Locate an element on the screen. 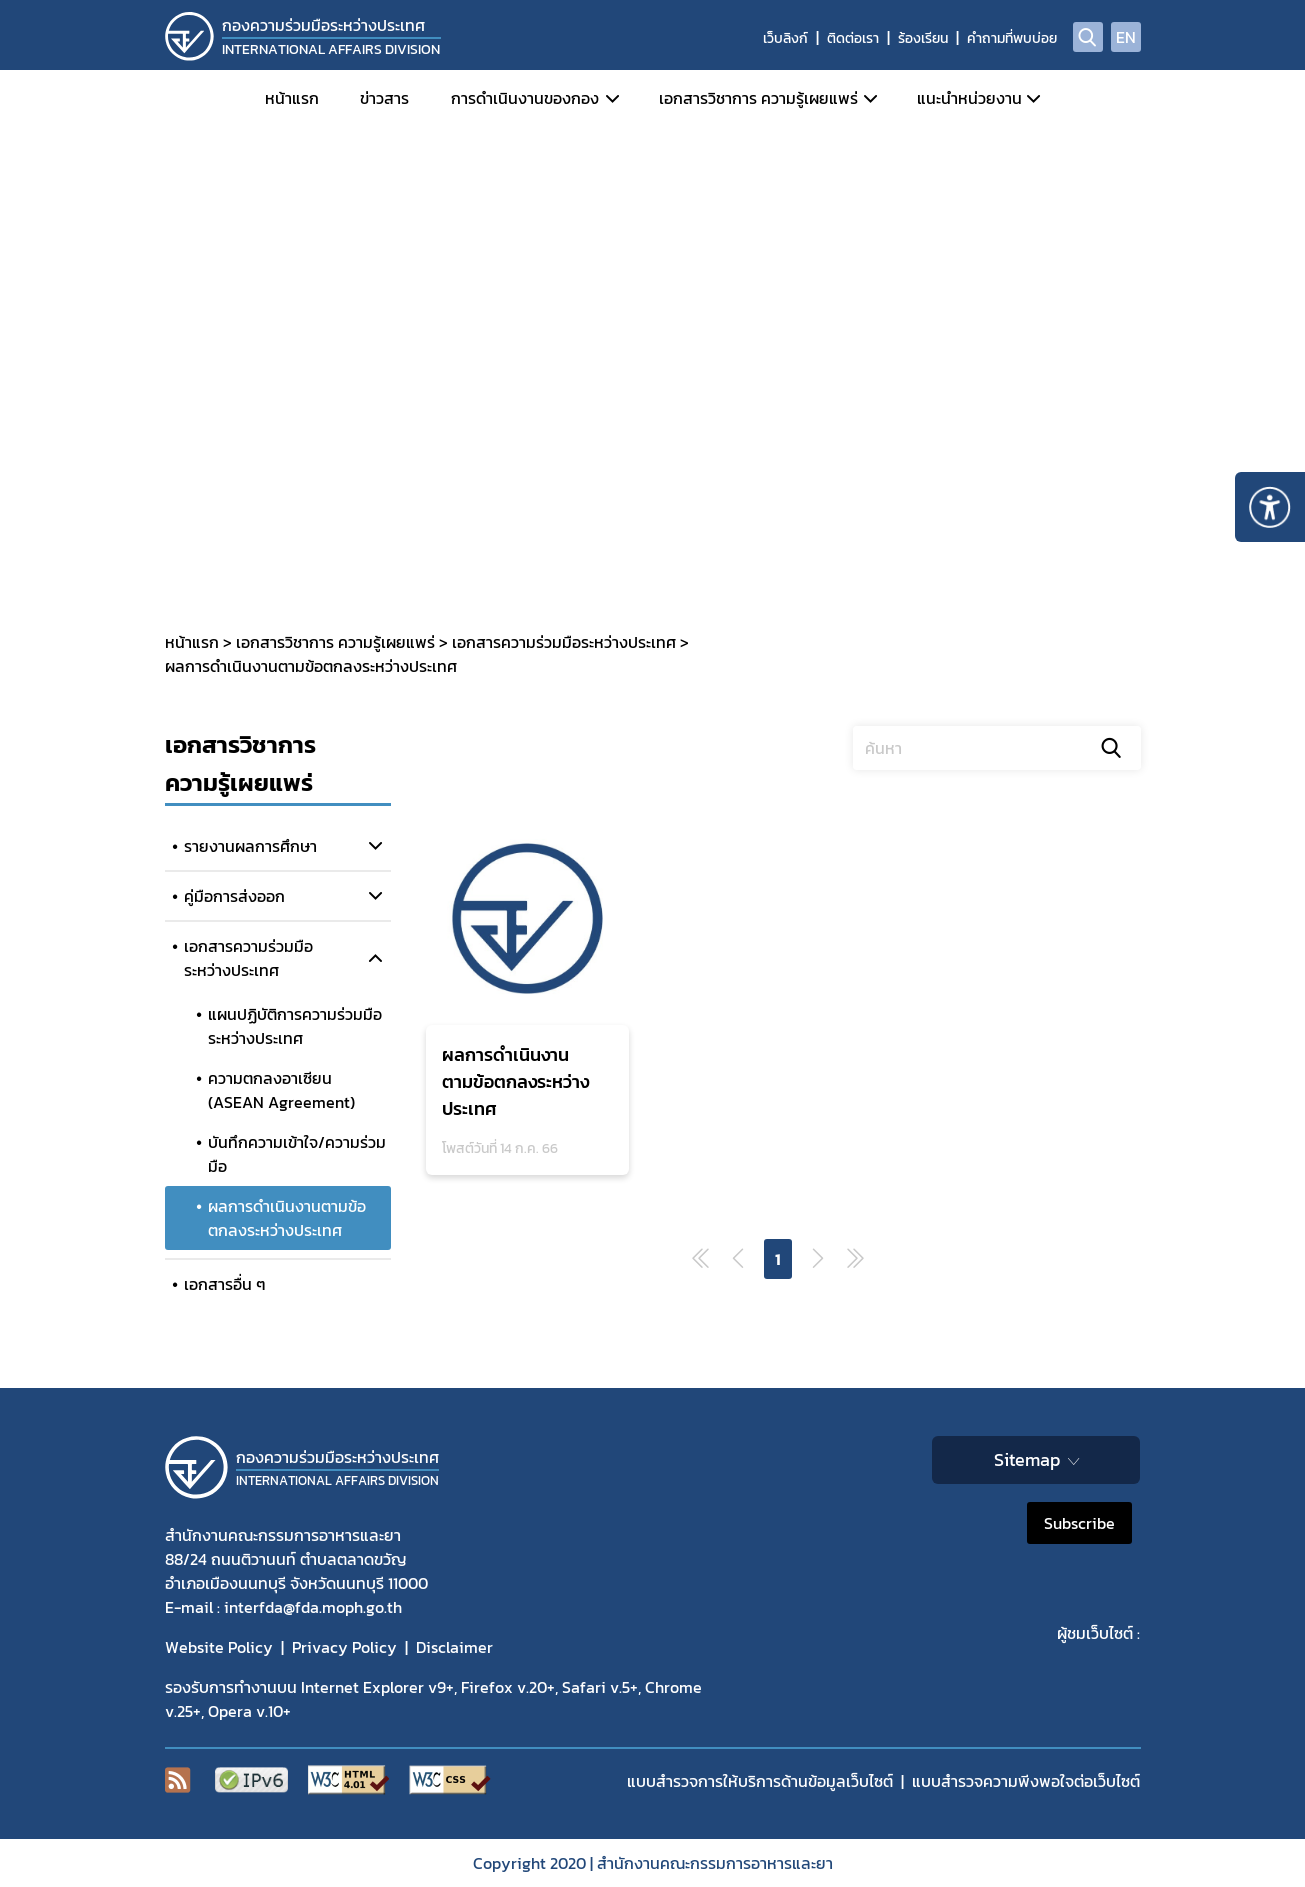 This screenshot has width=1305, height=1887. เว็บลิงก์ is located at coordinates (785, 38).